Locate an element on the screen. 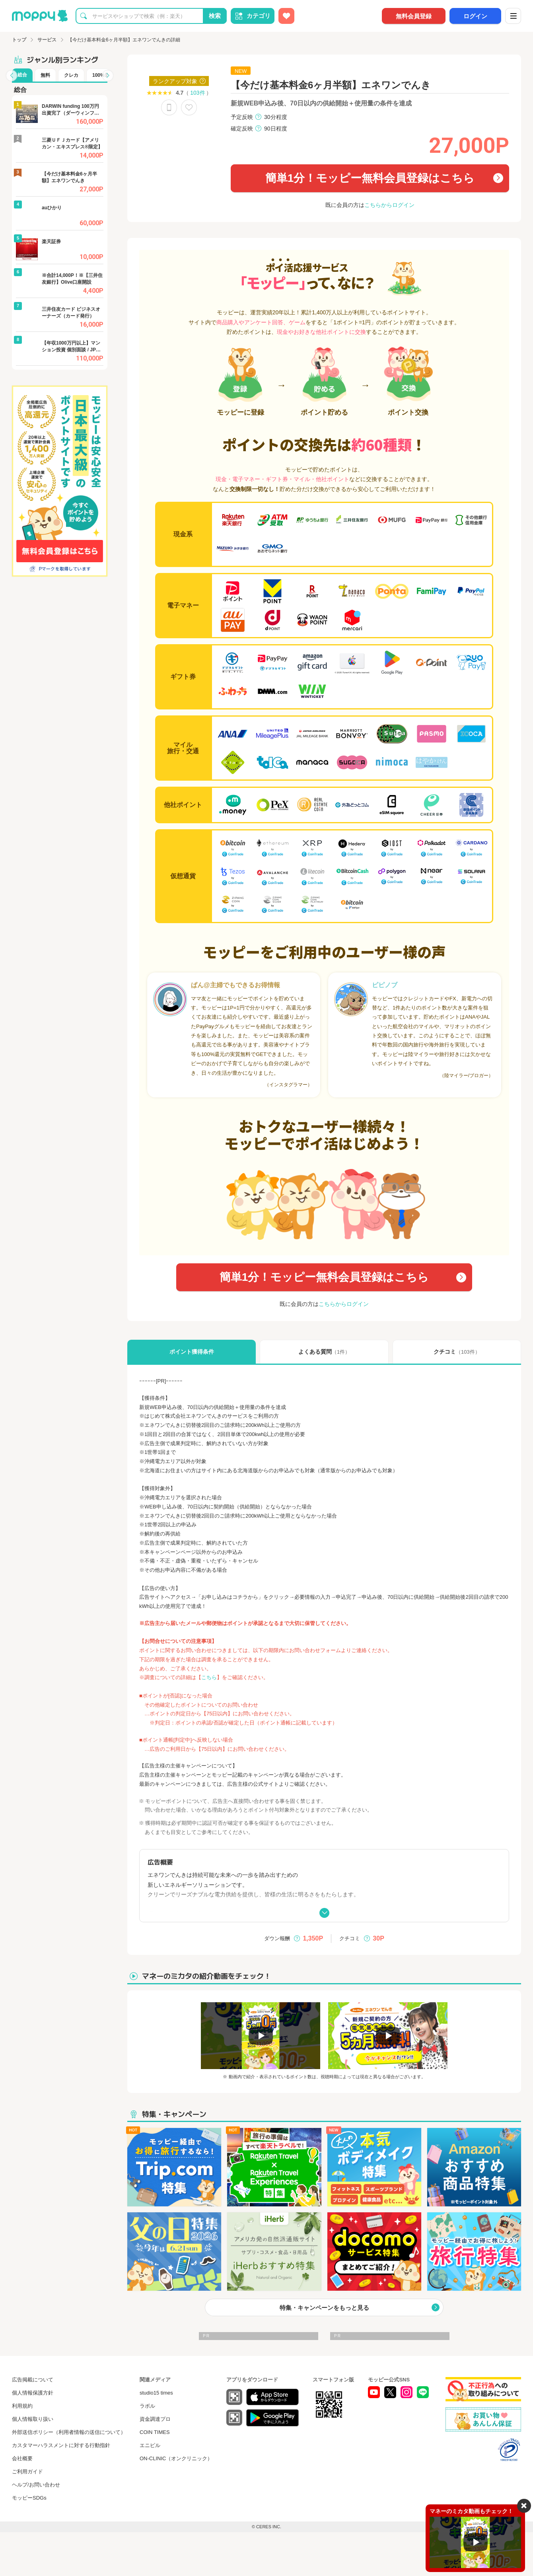 This screenshot has width=533, height=2576. カスタマーハラスメントに対する行動指針 is located at coordinates (61, 2445).